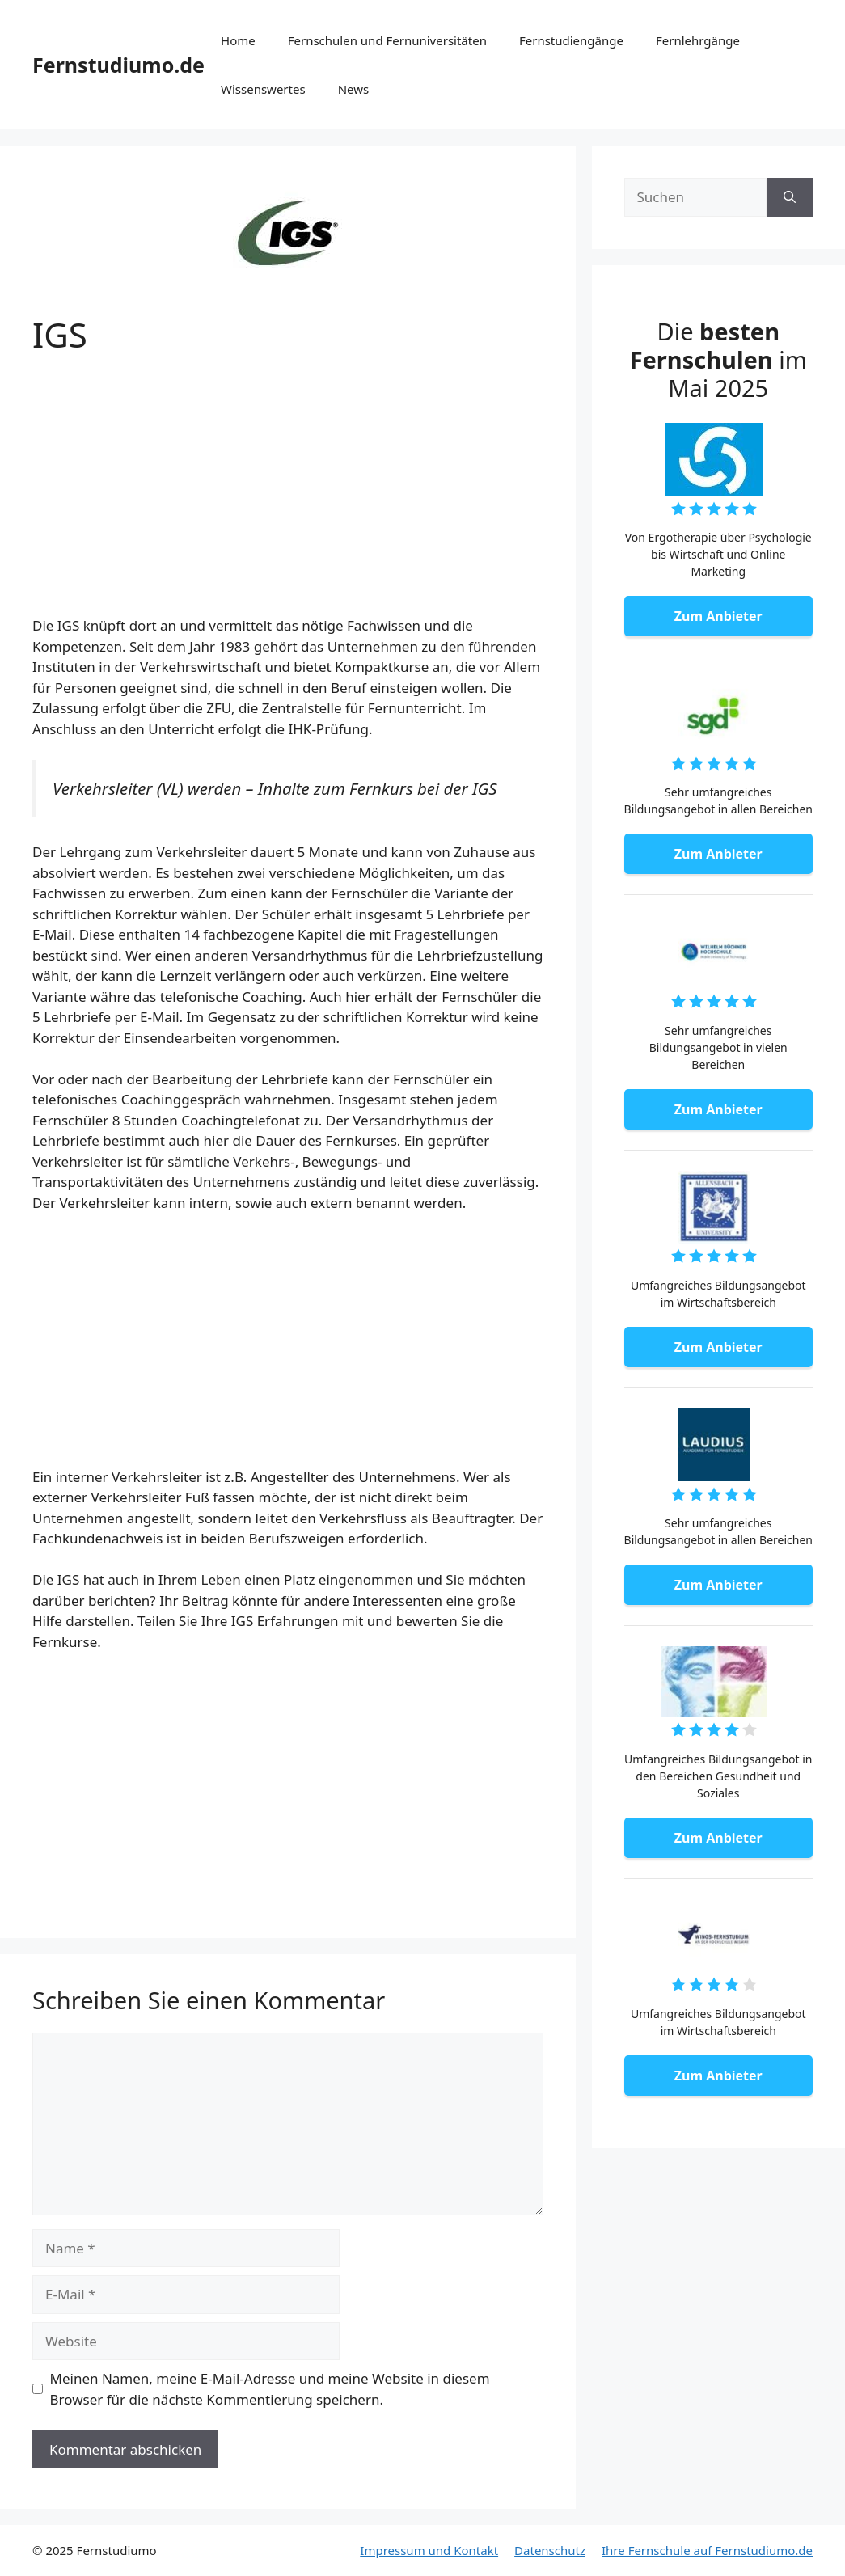 This screenshot has width=845, height=2576. What do you see at coordinates (387, 40) in the screenshot?
I see `Fernschulen und Fernuniversitäten` at bounding box center [387, 40].